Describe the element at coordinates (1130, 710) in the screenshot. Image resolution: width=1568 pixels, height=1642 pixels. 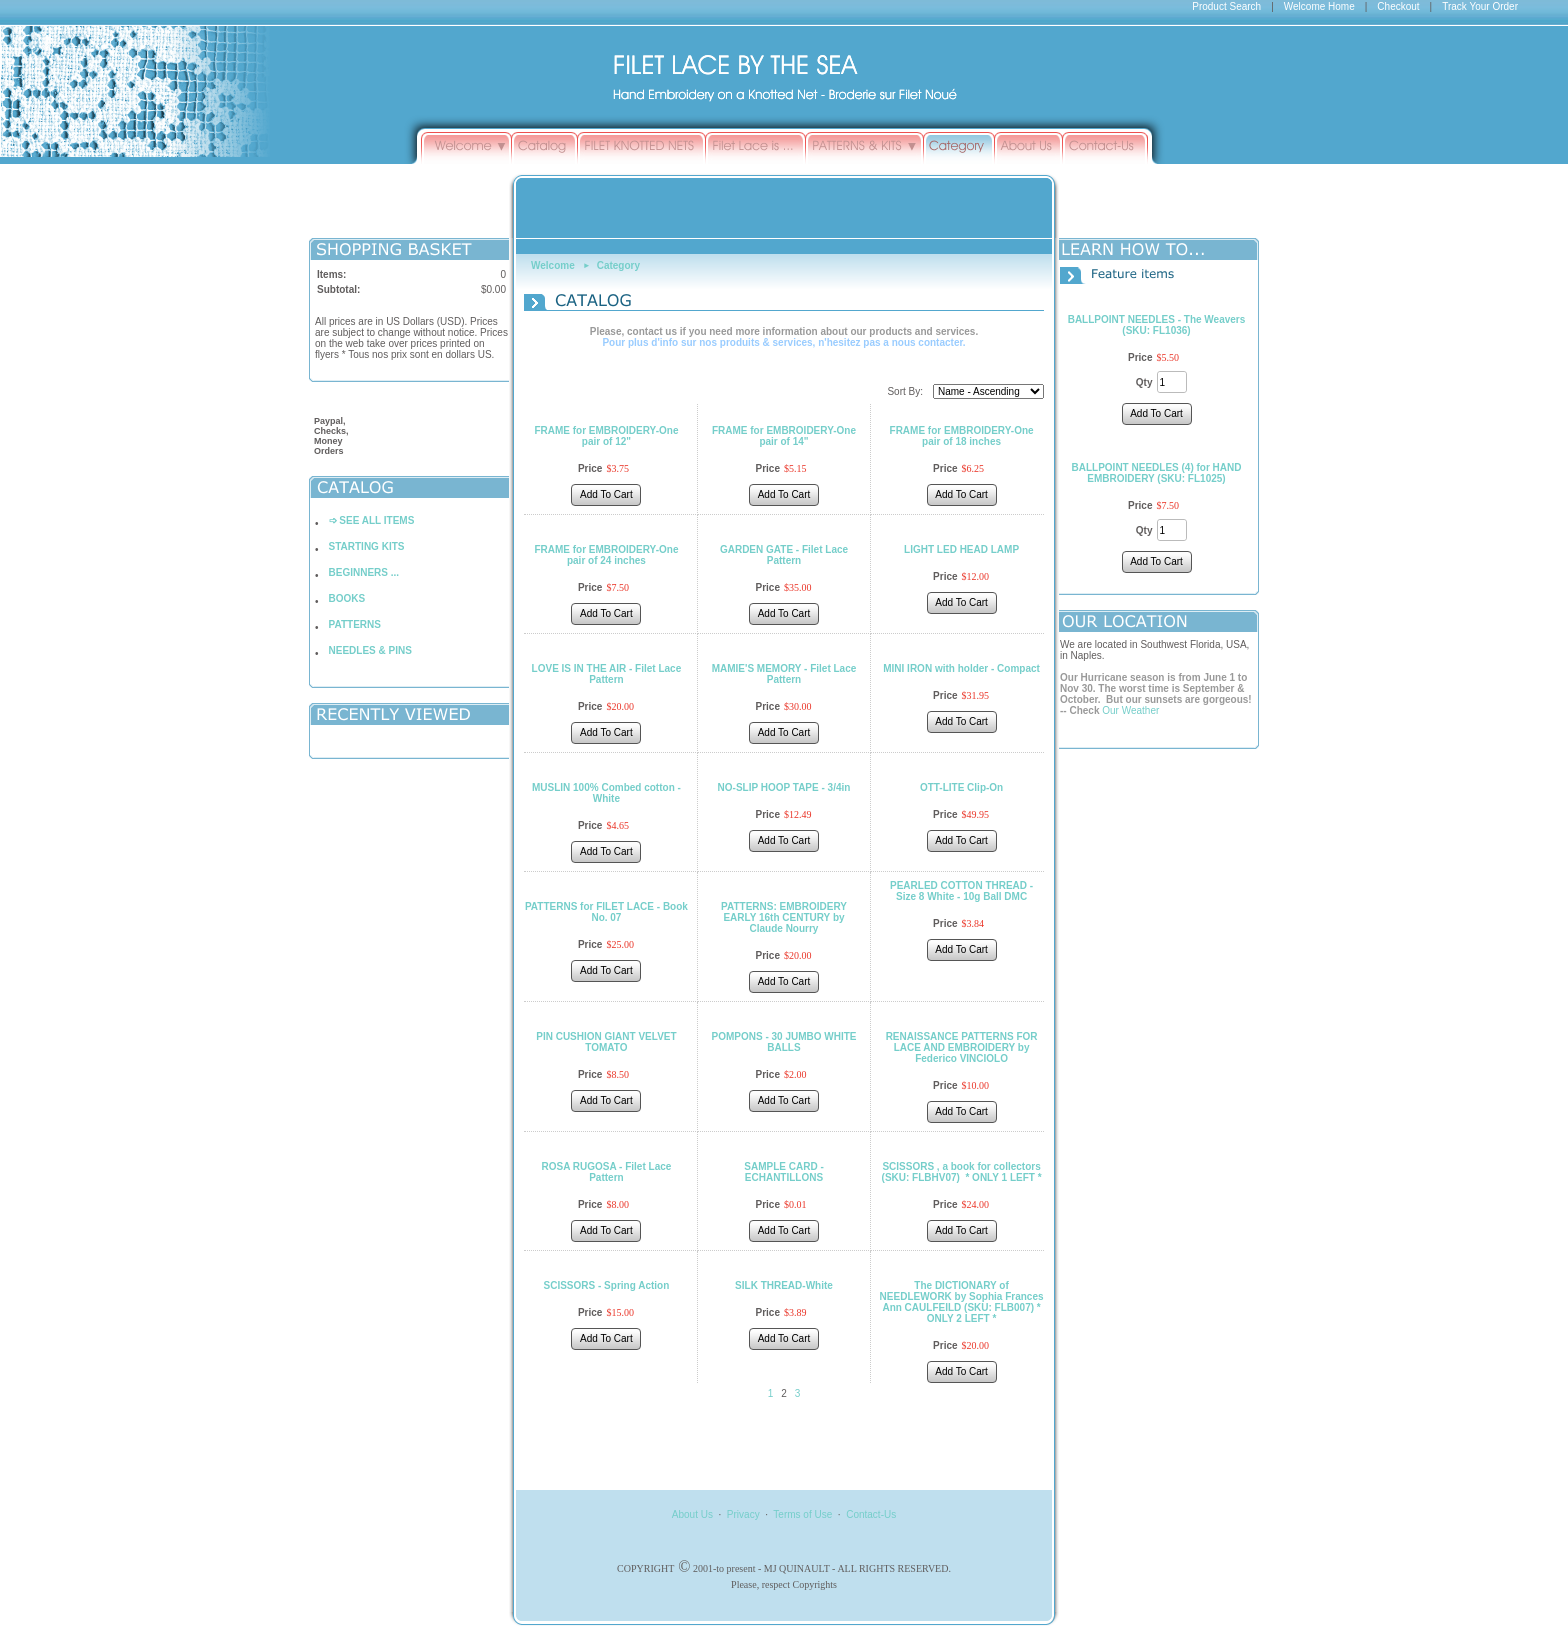
I see `Our Weather` at that location.